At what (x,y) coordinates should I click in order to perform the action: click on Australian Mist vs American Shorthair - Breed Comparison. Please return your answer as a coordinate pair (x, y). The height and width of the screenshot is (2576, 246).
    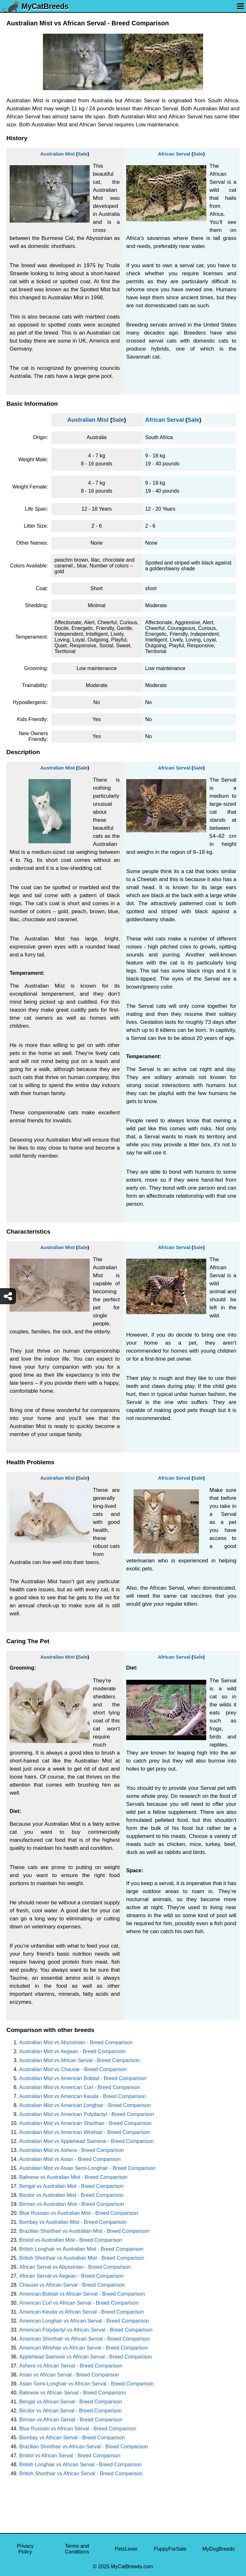
    Looking at the image, I should click on (85, 2123).